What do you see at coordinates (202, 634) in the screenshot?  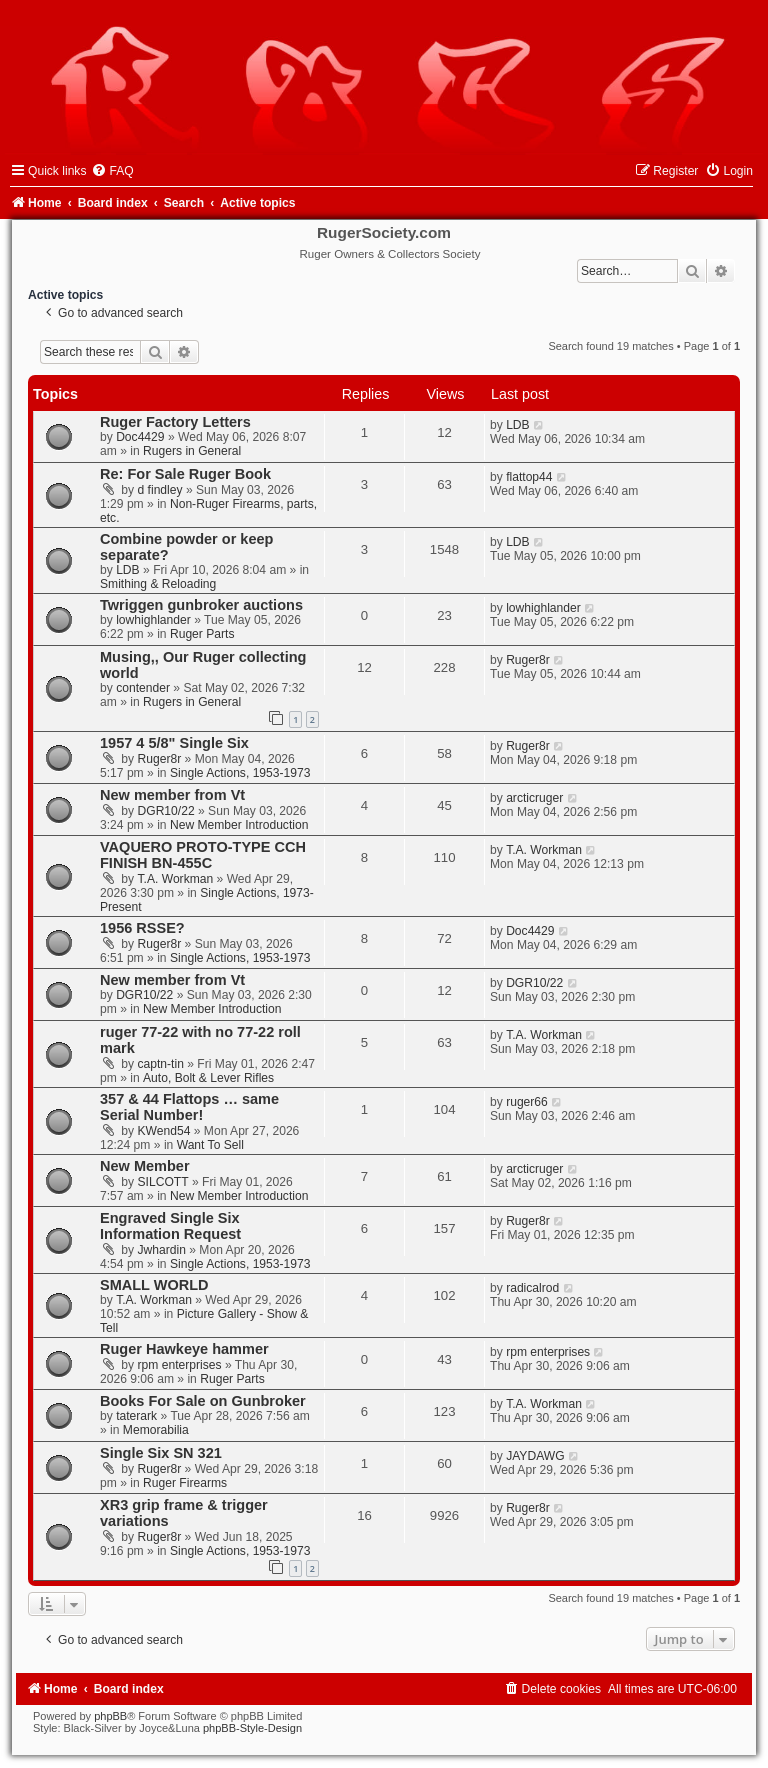 I see `Ruger Parts` at bounding box center [202, 634].